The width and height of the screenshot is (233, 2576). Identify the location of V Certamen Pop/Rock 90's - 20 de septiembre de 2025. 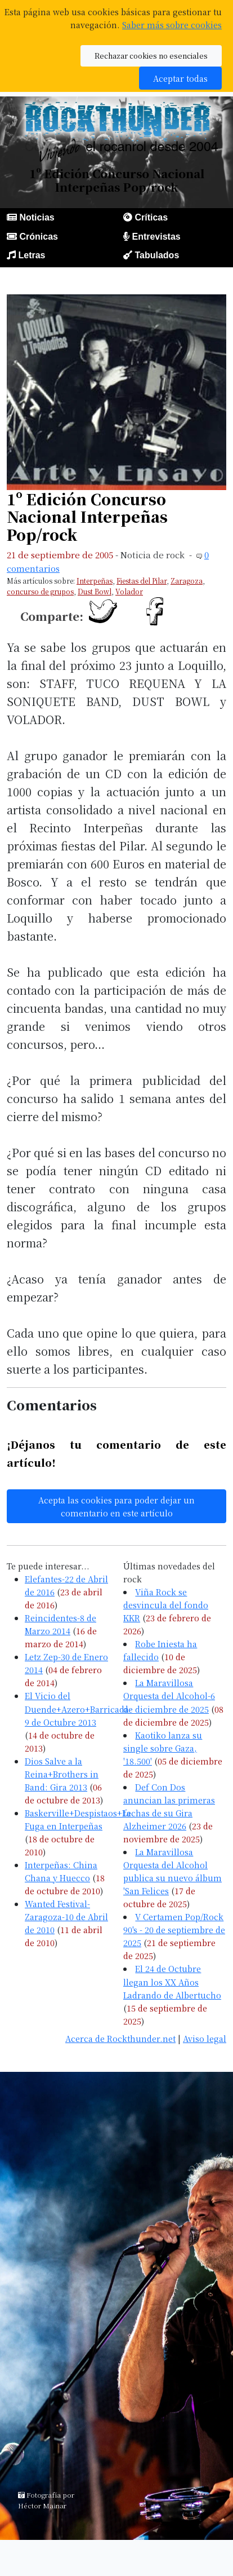
(174, 1929).